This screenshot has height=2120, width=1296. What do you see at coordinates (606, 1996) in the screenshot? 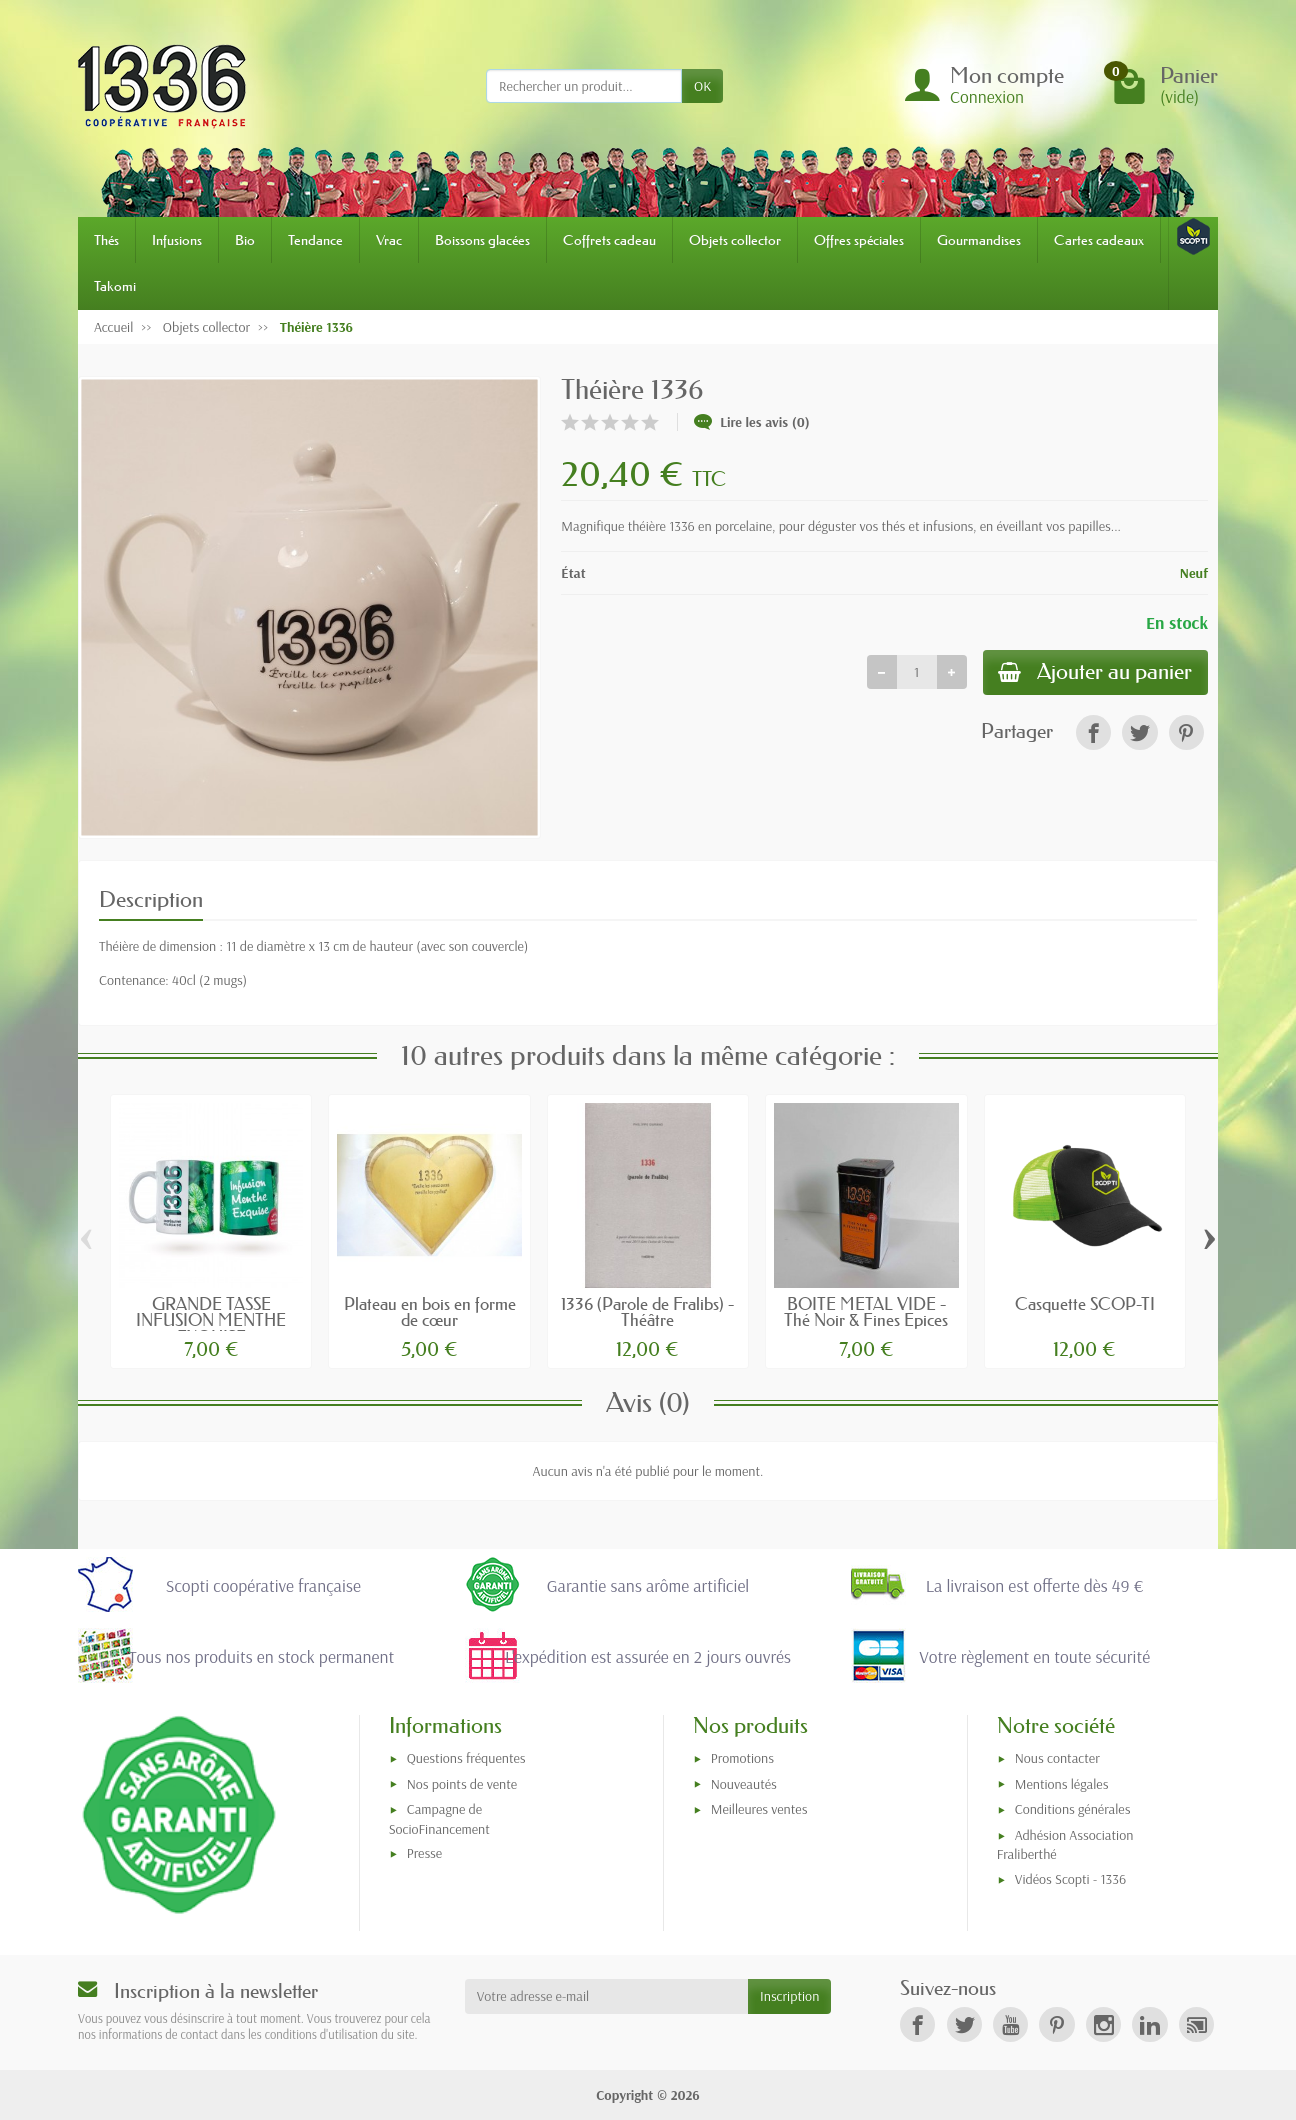
I see `[Votre adresse e-mail]` at bounding box center [606, 1996].